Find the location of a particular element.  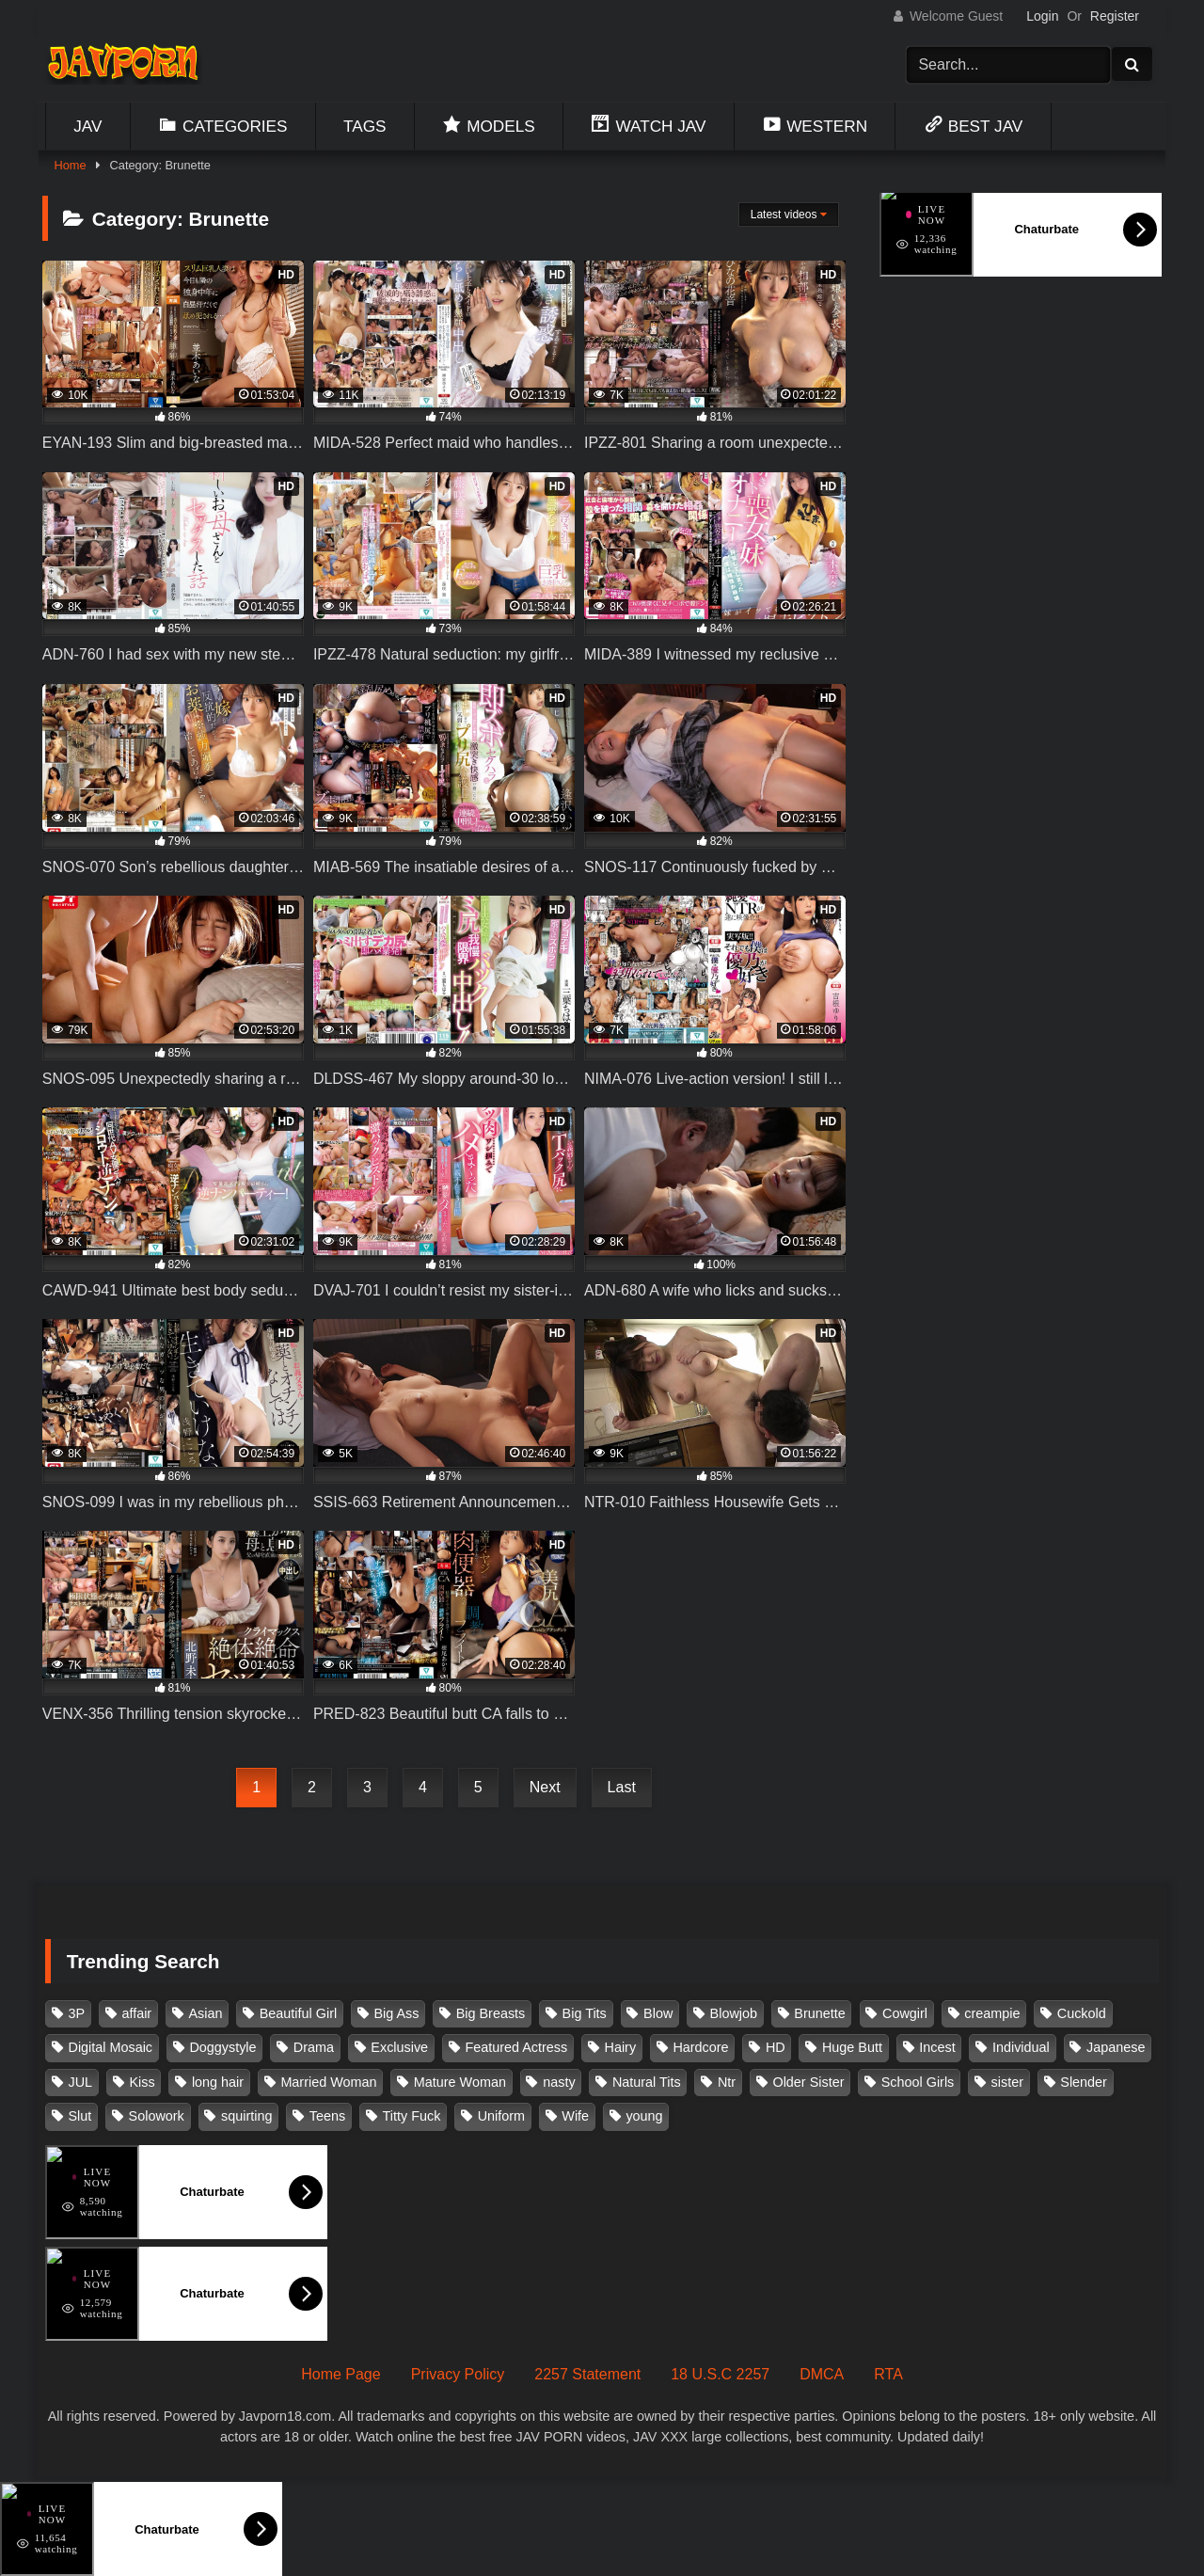

Asian [Asian (362 items)] is located at coordinates (205, 2013).